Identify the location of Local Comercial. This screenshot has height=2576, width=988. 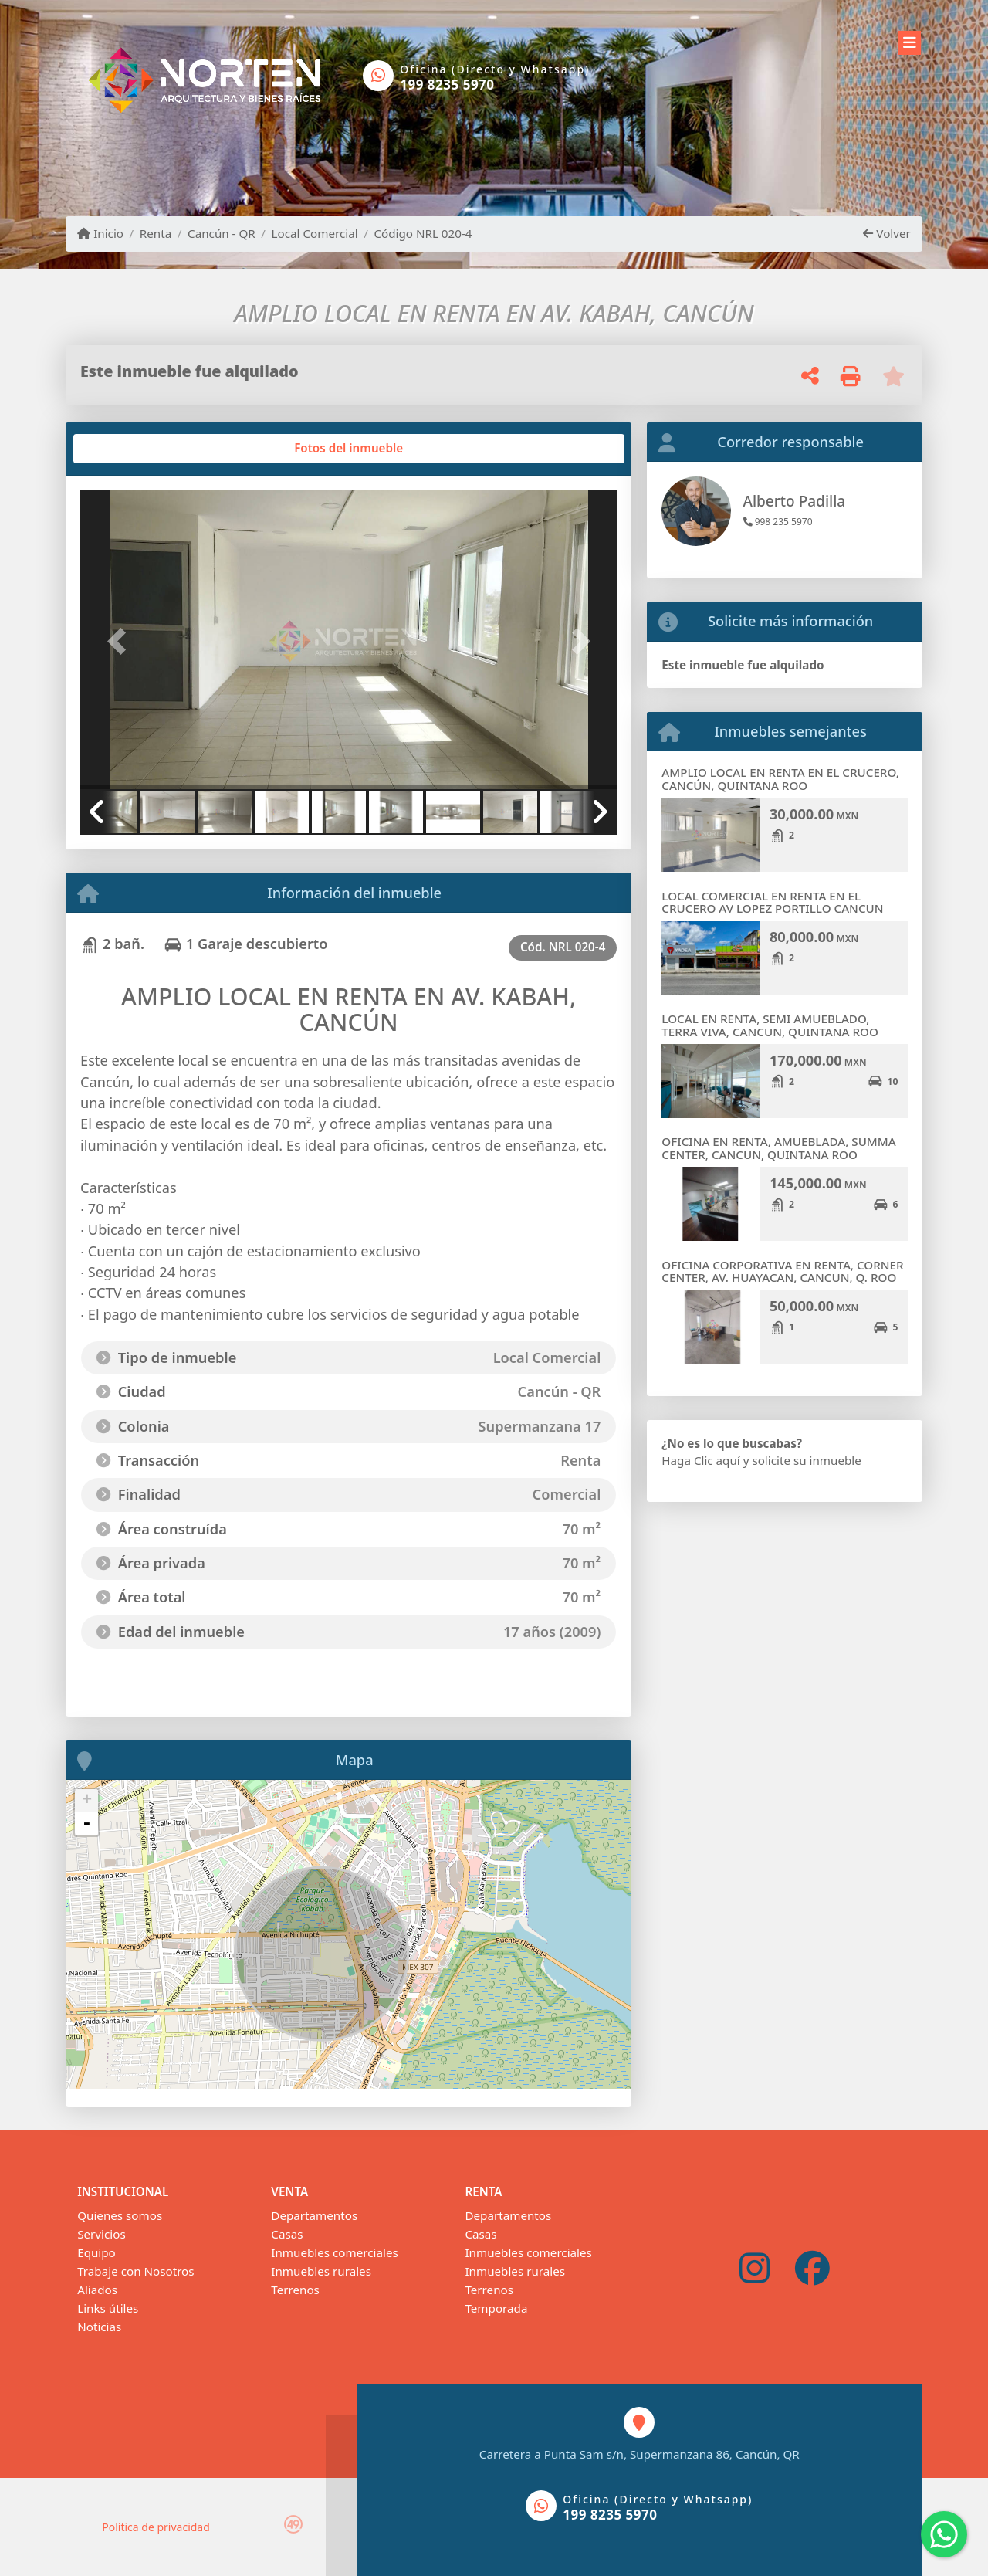
(315, 233).